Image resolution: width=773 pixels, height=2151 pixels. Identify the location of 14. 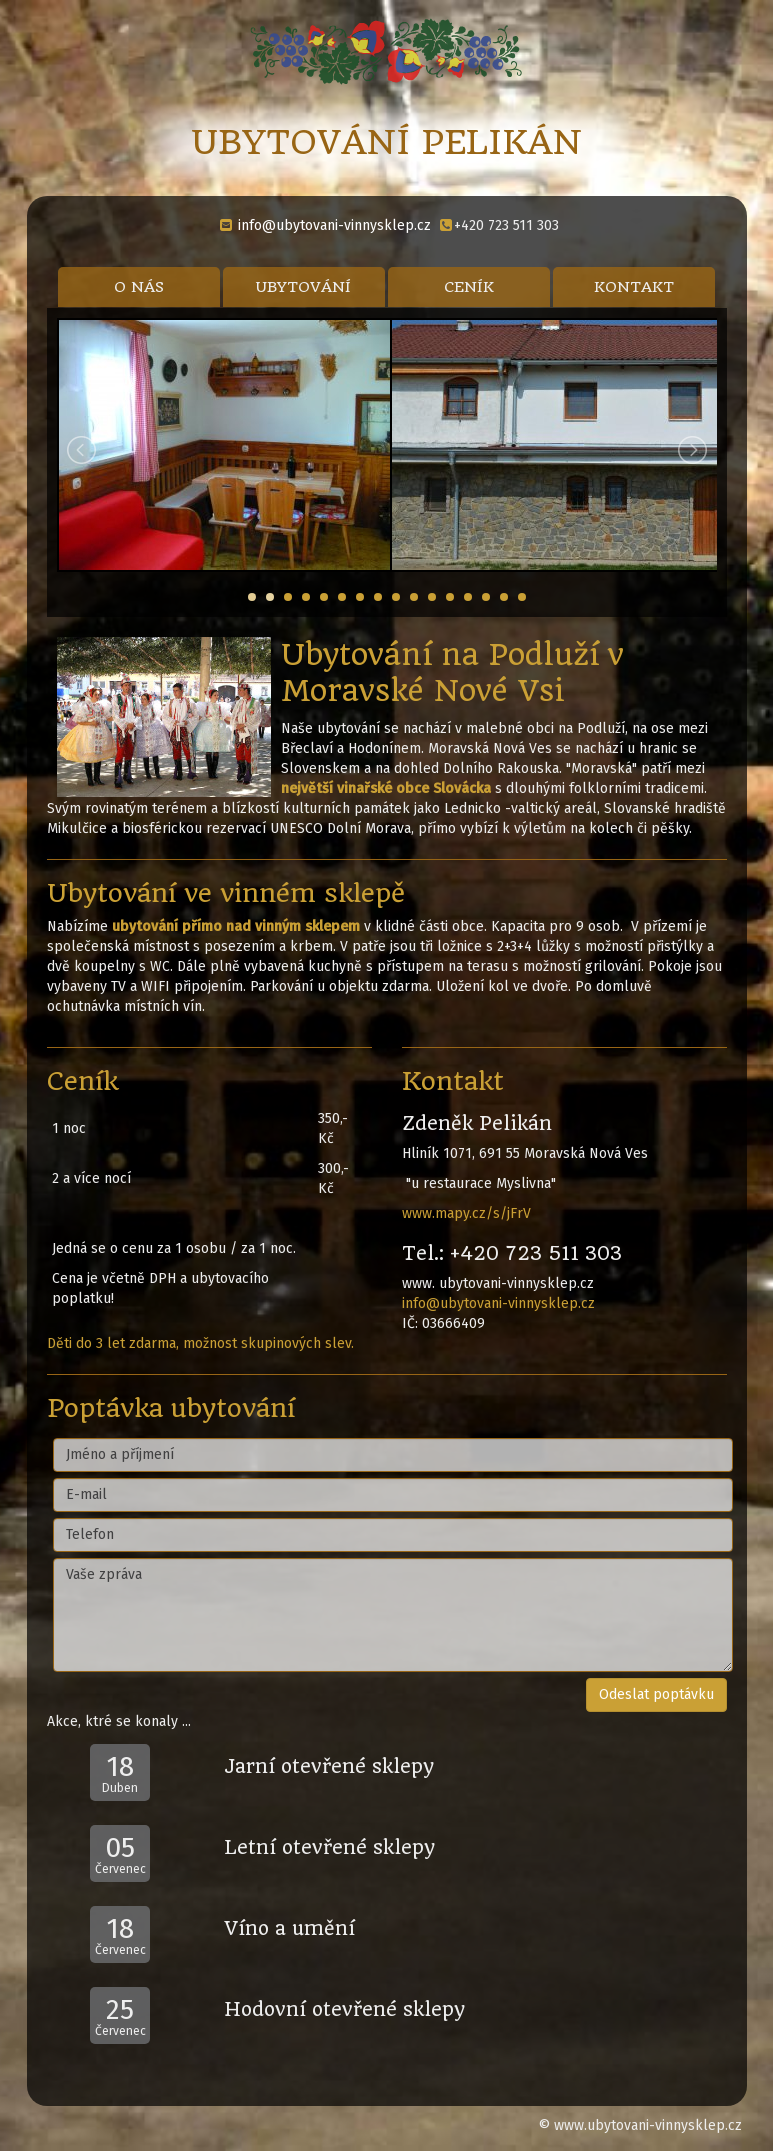
(486, 597).